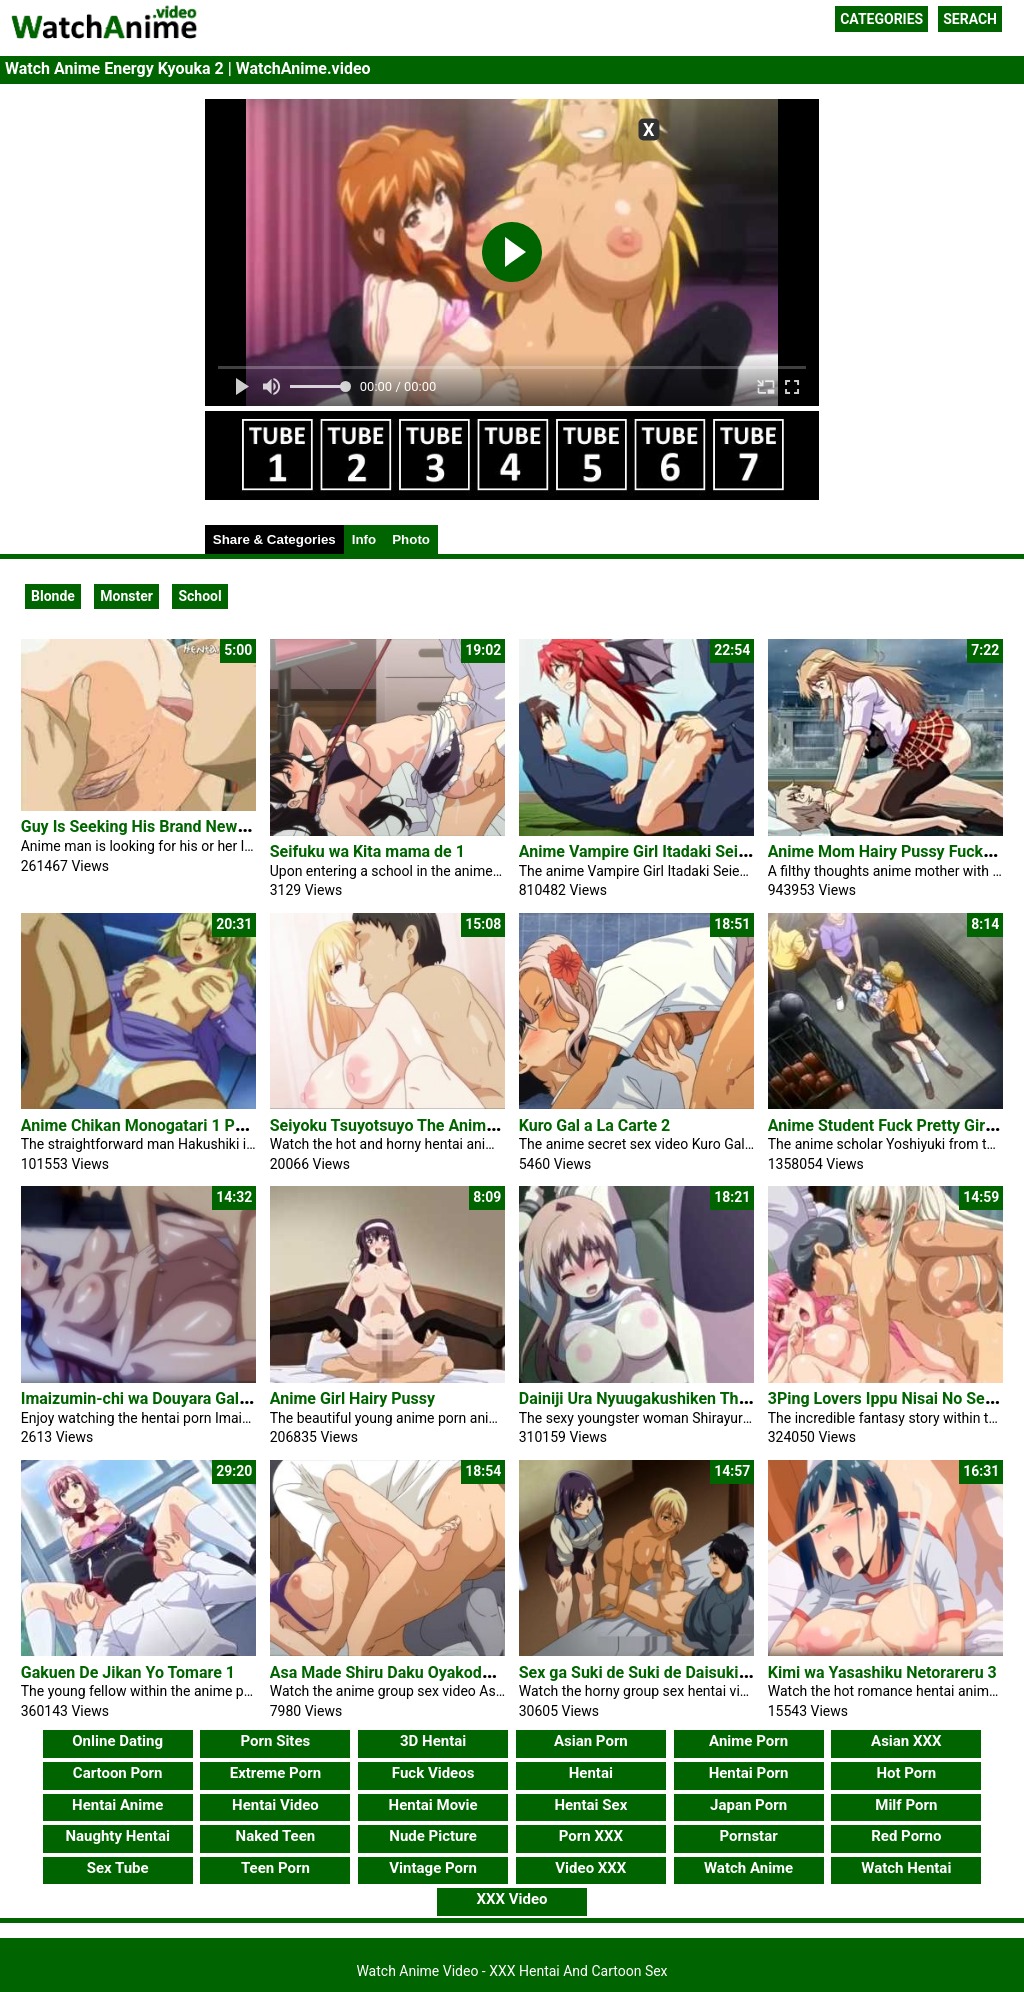  Describe the element at coordinates (595, 1125) in the screenshot. I see `Kuro Gal a La Carte 2` at that location.